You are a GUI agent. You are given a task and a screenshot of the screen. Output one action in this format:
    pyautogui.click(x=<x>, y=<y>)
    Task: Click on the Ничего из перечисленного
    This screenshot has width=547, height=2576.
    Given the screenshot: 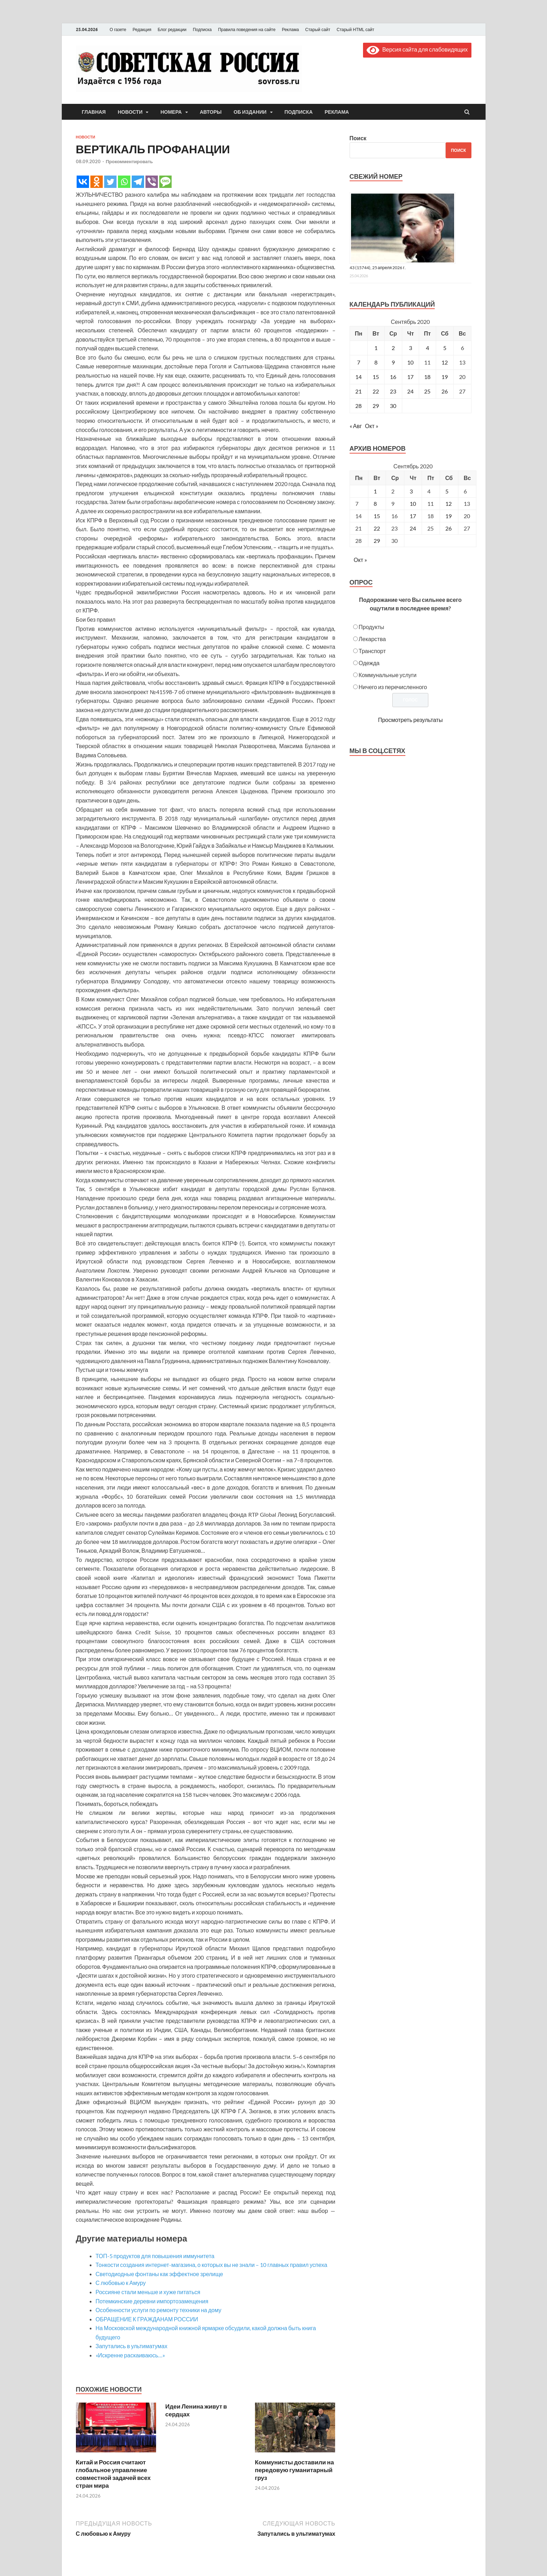 What is the action you would take?
    pyautogui.click(x=393, y=686)
    